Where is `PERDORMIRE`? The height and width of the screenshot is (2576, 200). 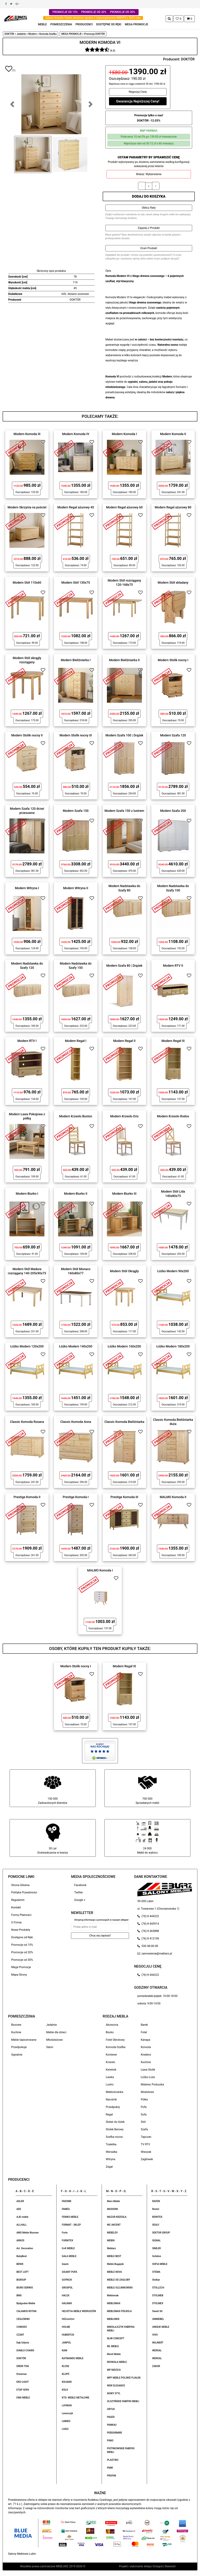 PERDORMIRE is located at coordinates (114, 2432).